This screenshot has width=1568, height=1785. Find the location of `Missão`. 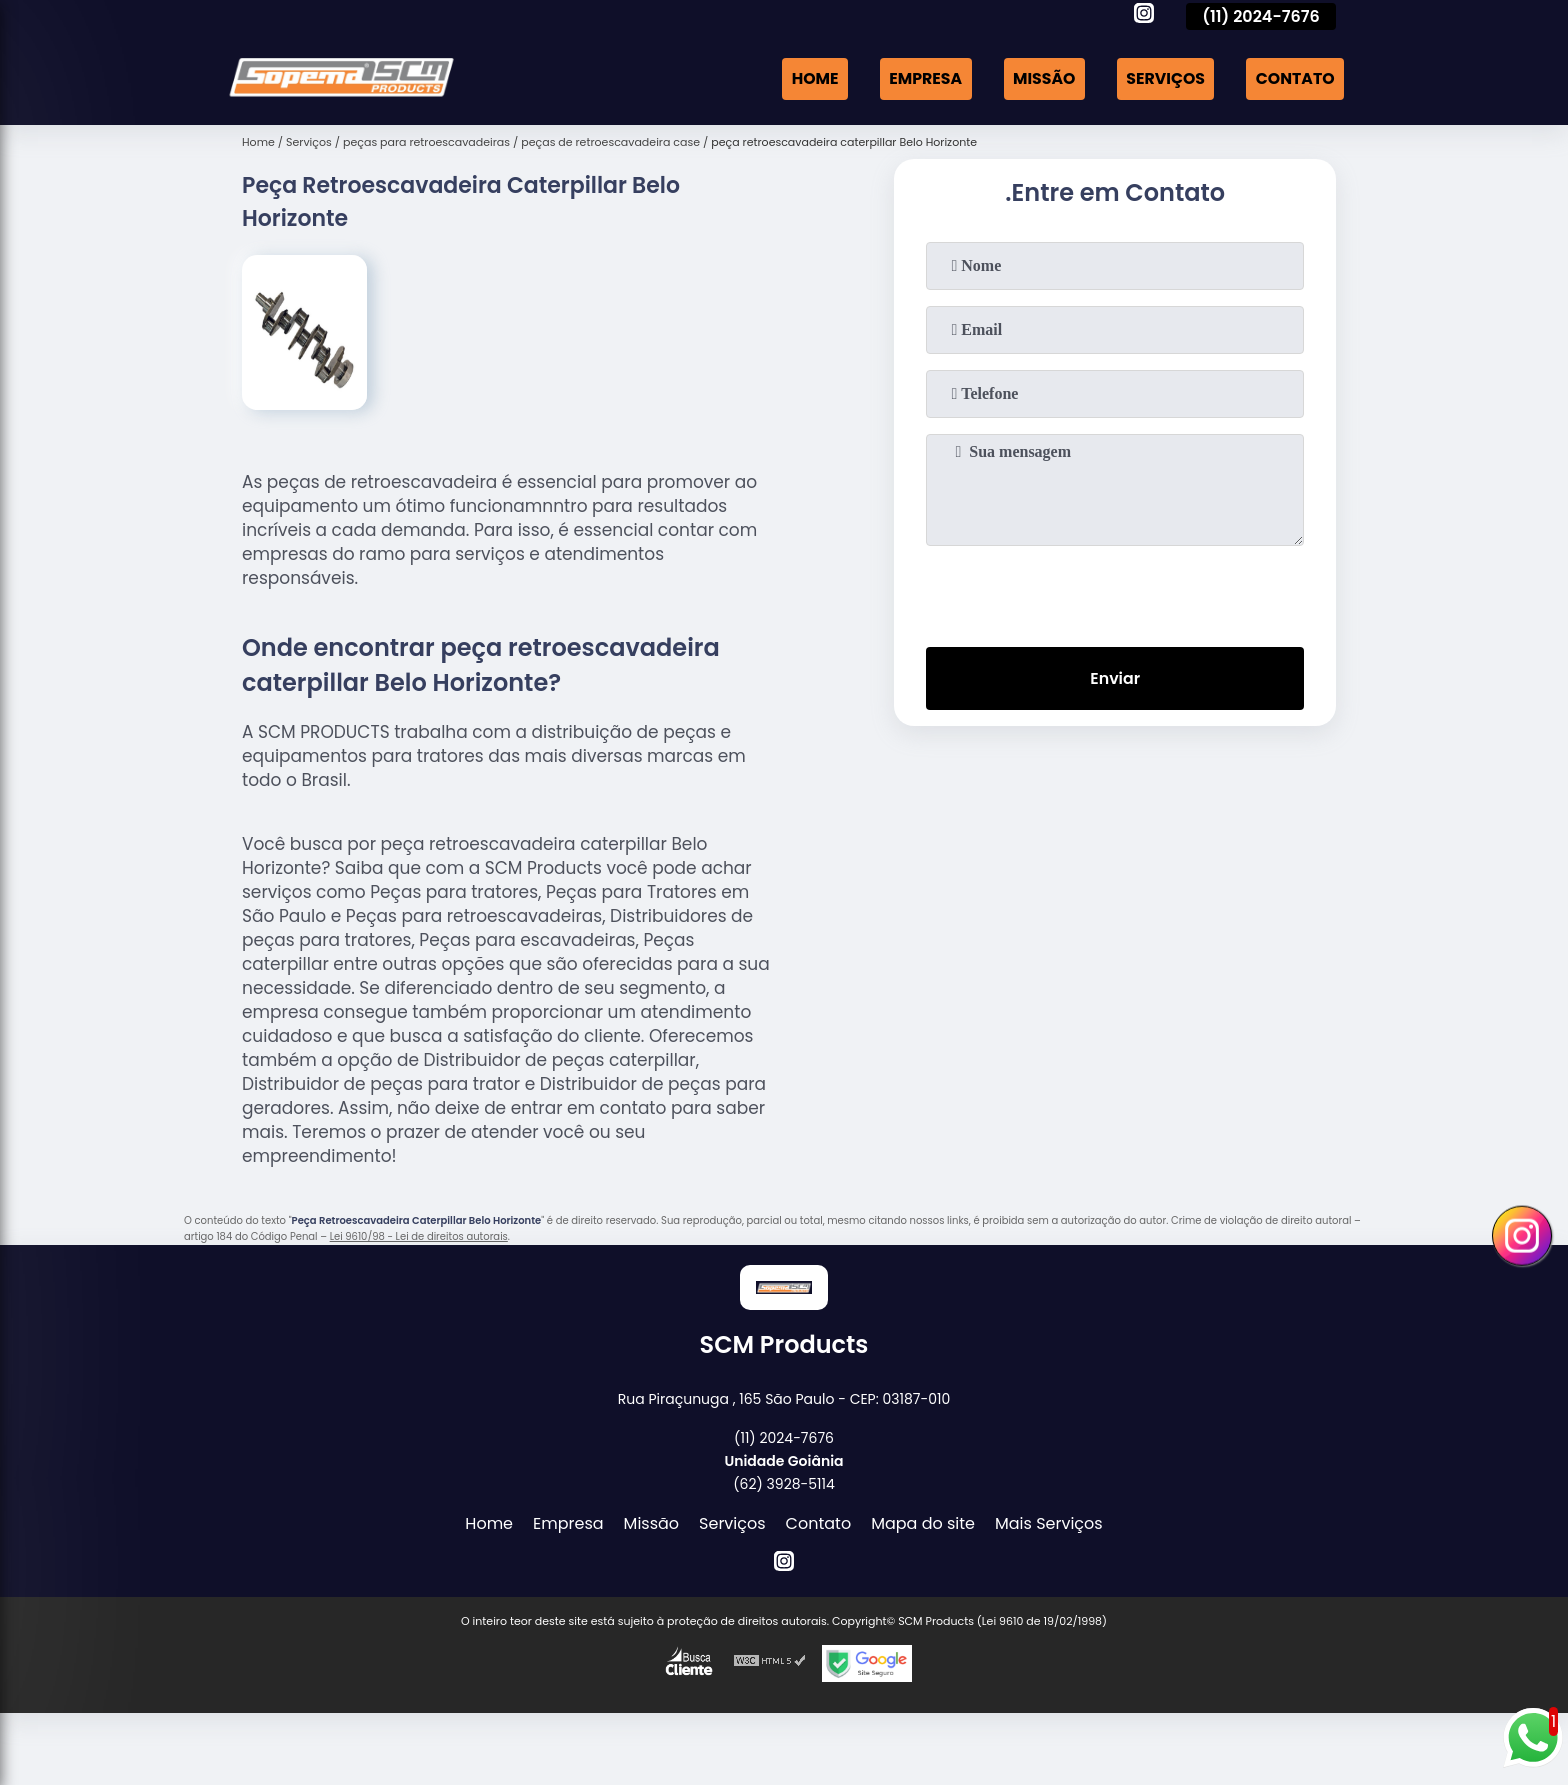

Missão is located at coordinates (1040, 78).